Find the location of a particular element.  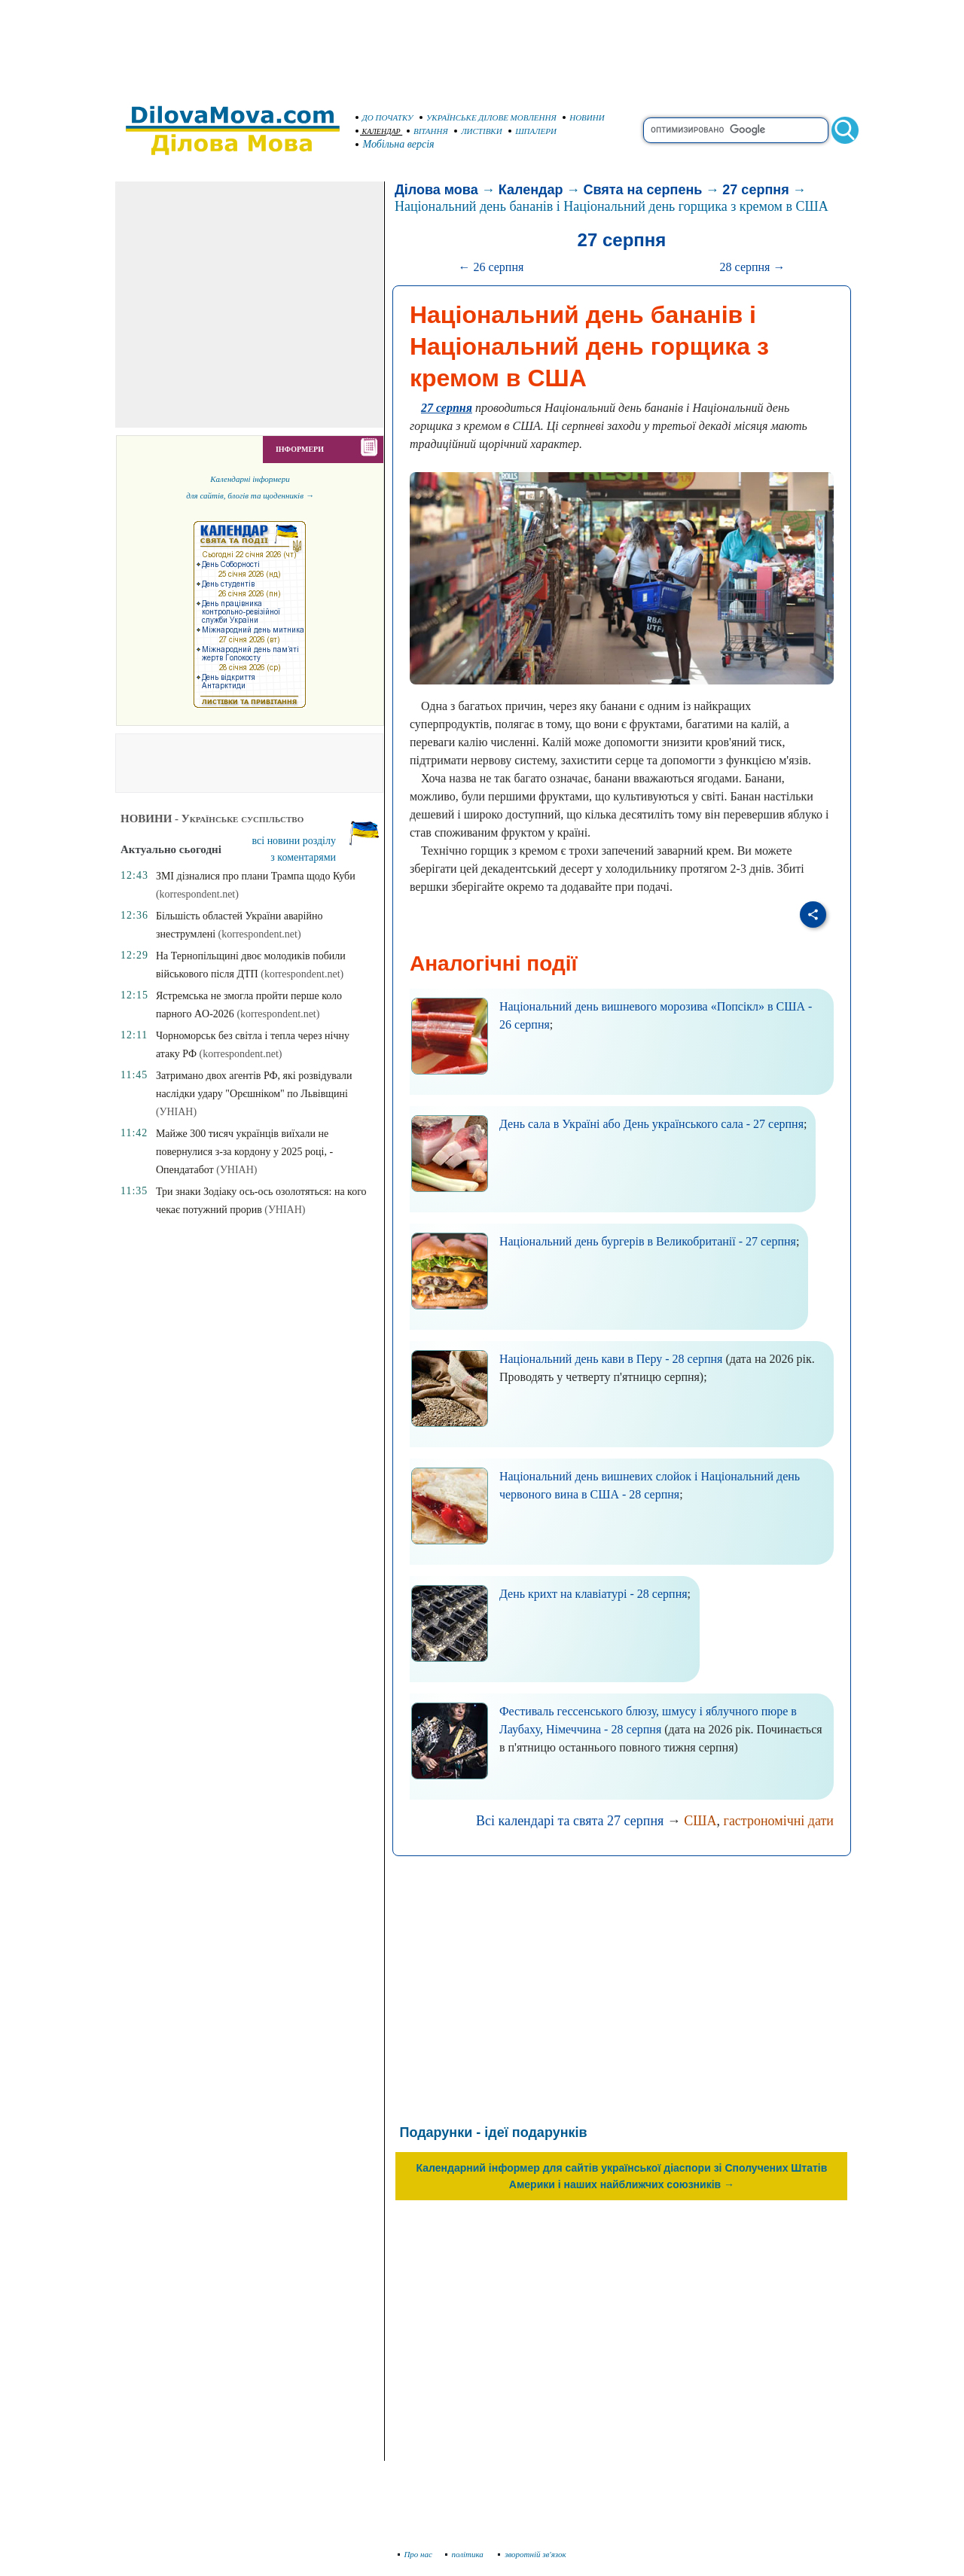

Майже 300 тисяч українців виїхали не повернулися з-за кордону у 2025 році, - Опендатабот is located at coordinates (244, 1151).